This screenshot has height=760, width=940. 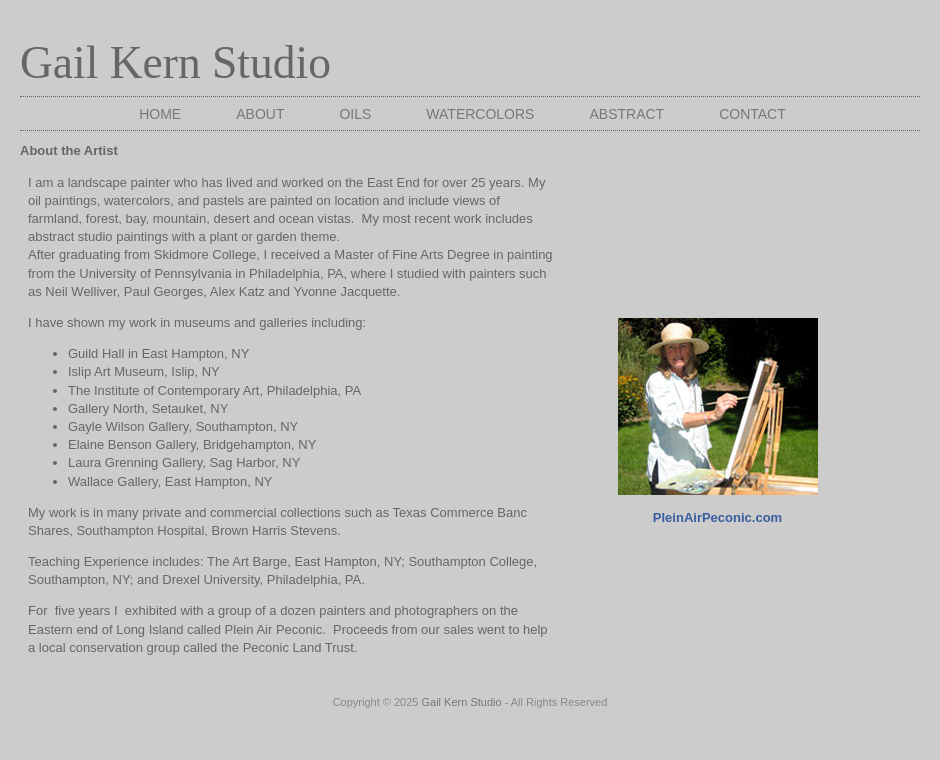 I want to click on Gail Kern Studio, so click(x=175, y=62).